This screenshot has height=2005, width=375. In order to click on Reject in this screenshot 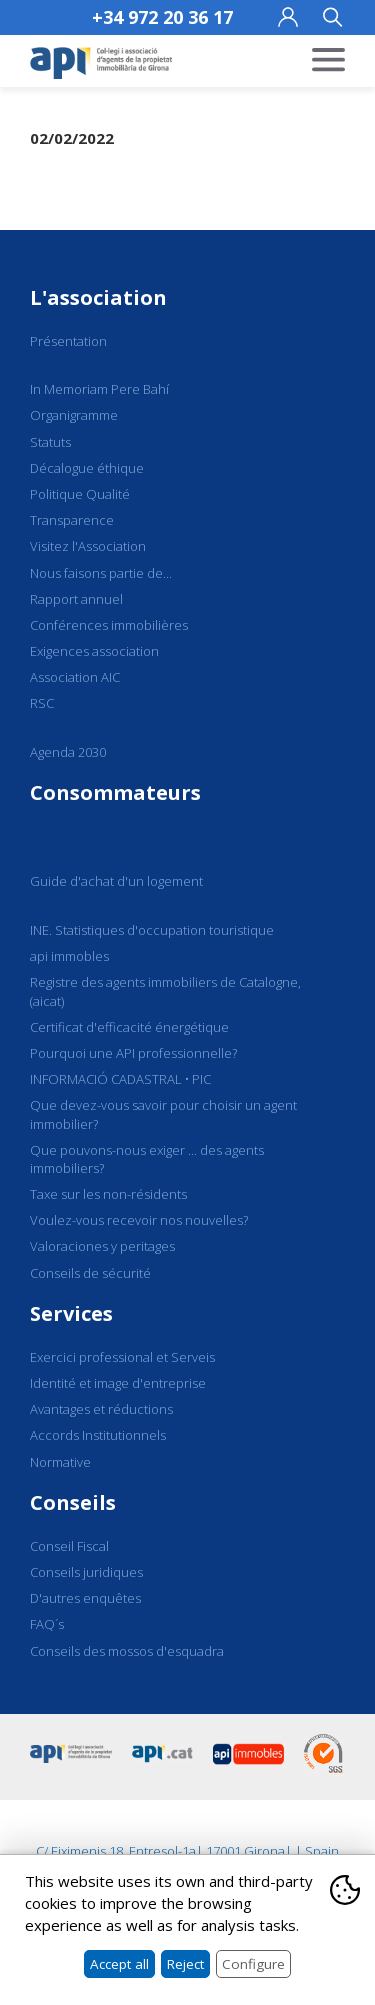, I will do `click(185, 1964)`.